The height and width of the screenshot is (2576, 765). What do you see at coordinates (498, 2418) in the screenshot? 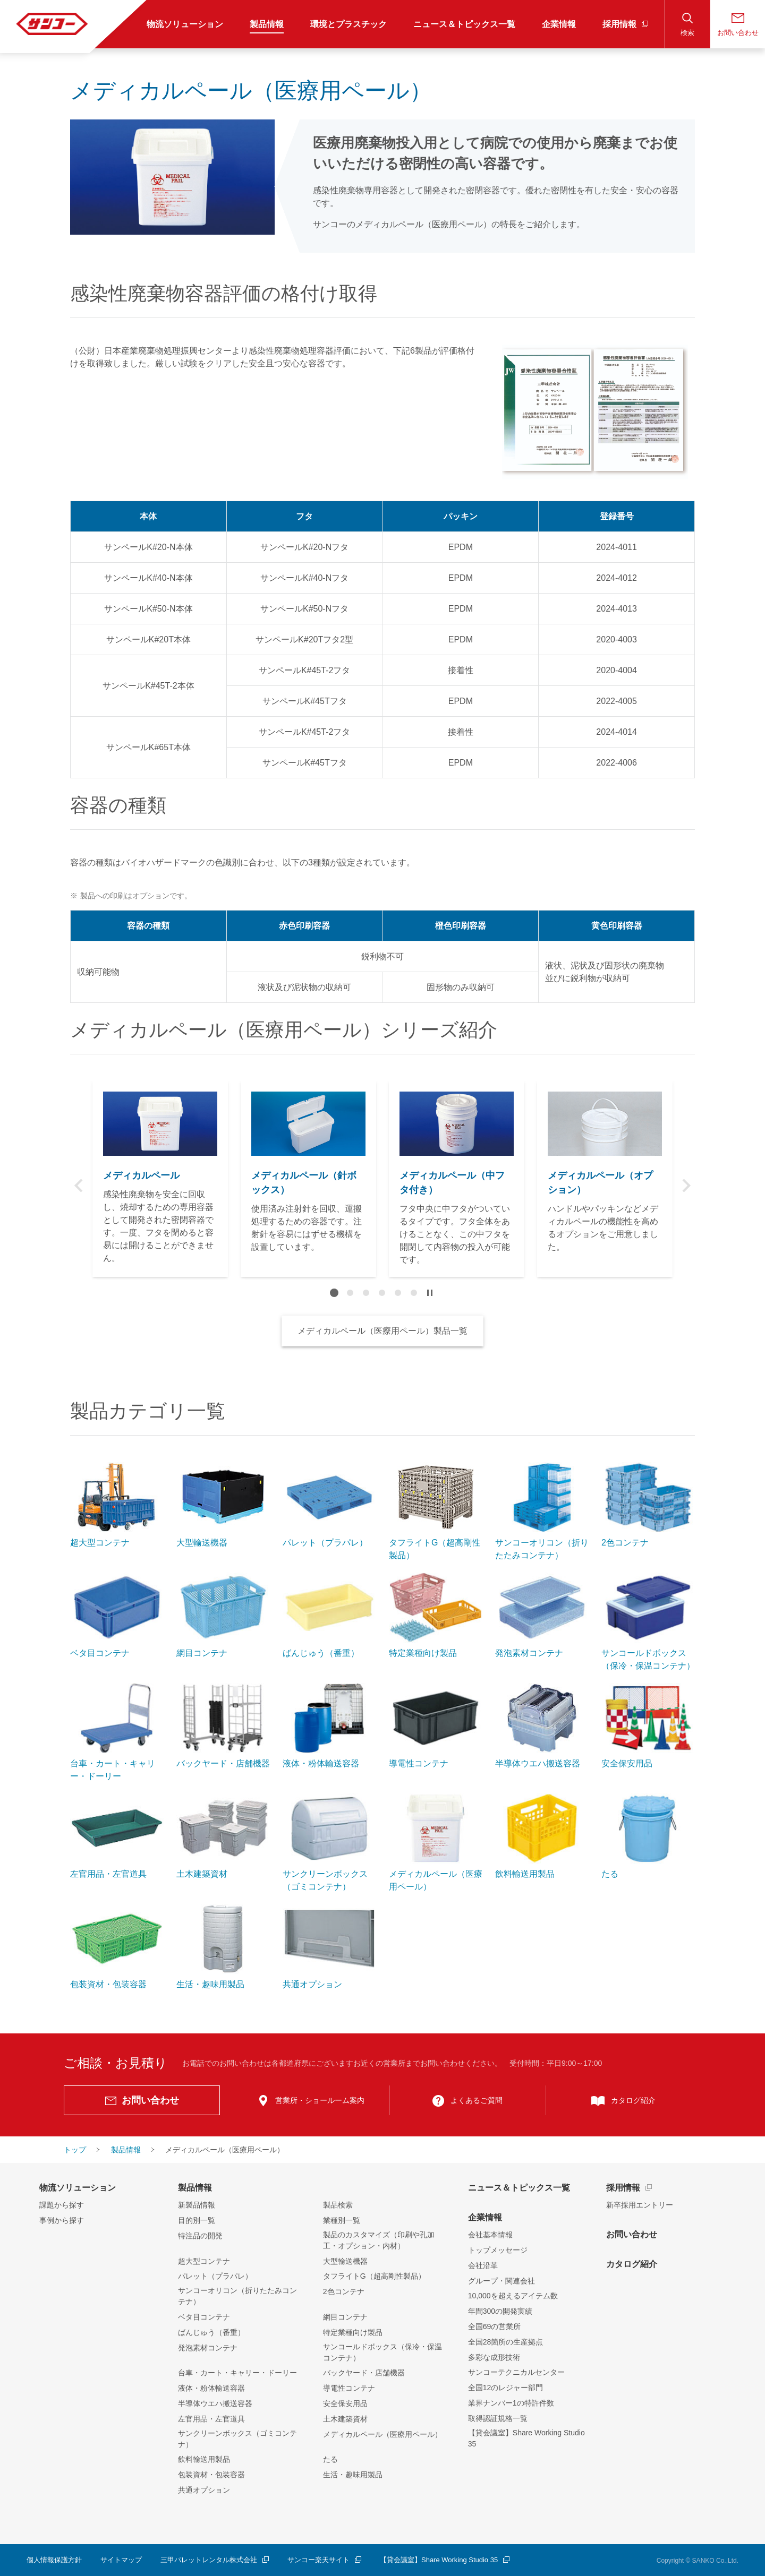
I see `取得認証規格一覧` at bounding box center [498, 2418].